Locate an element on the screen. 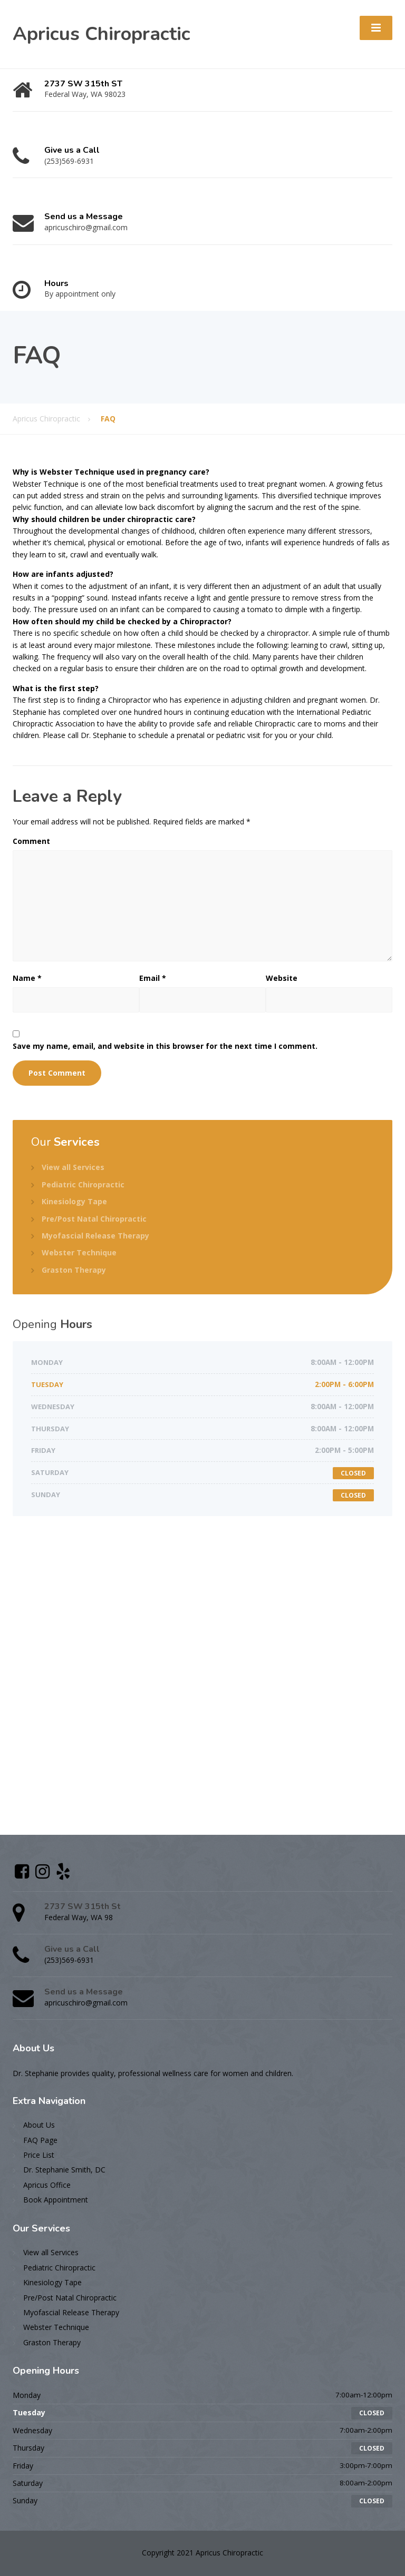  Kinesiology Tape is located at coordinates (74, 1201).